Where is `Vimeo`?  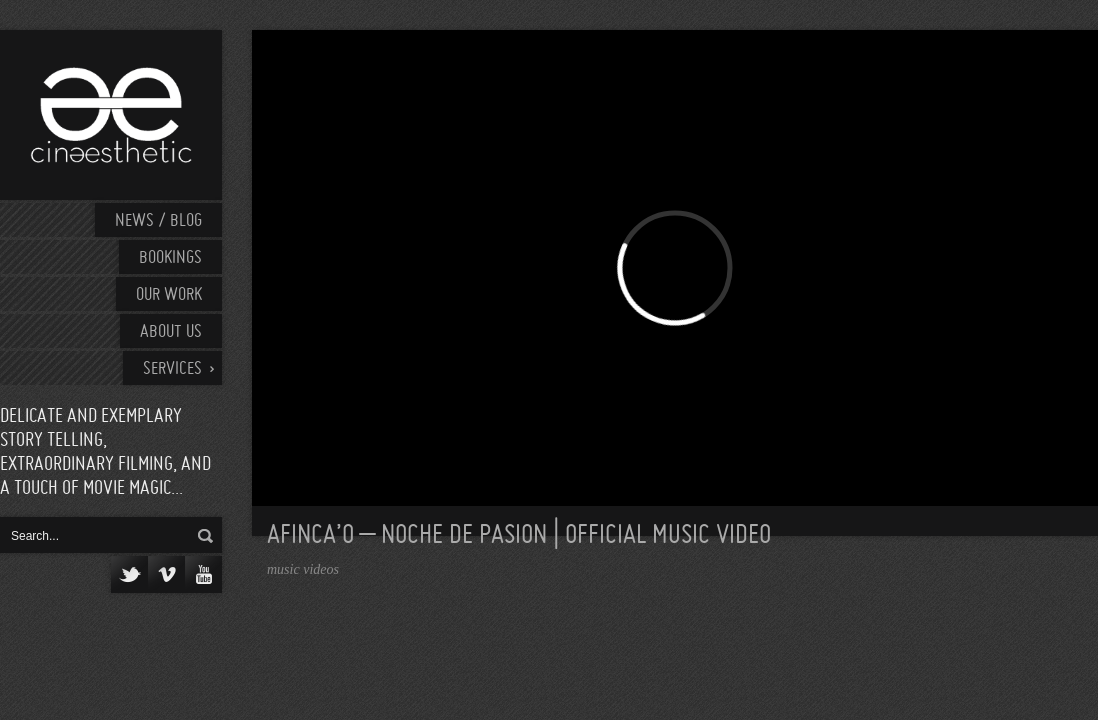
Vimeo is located at coordinates (166, 574).